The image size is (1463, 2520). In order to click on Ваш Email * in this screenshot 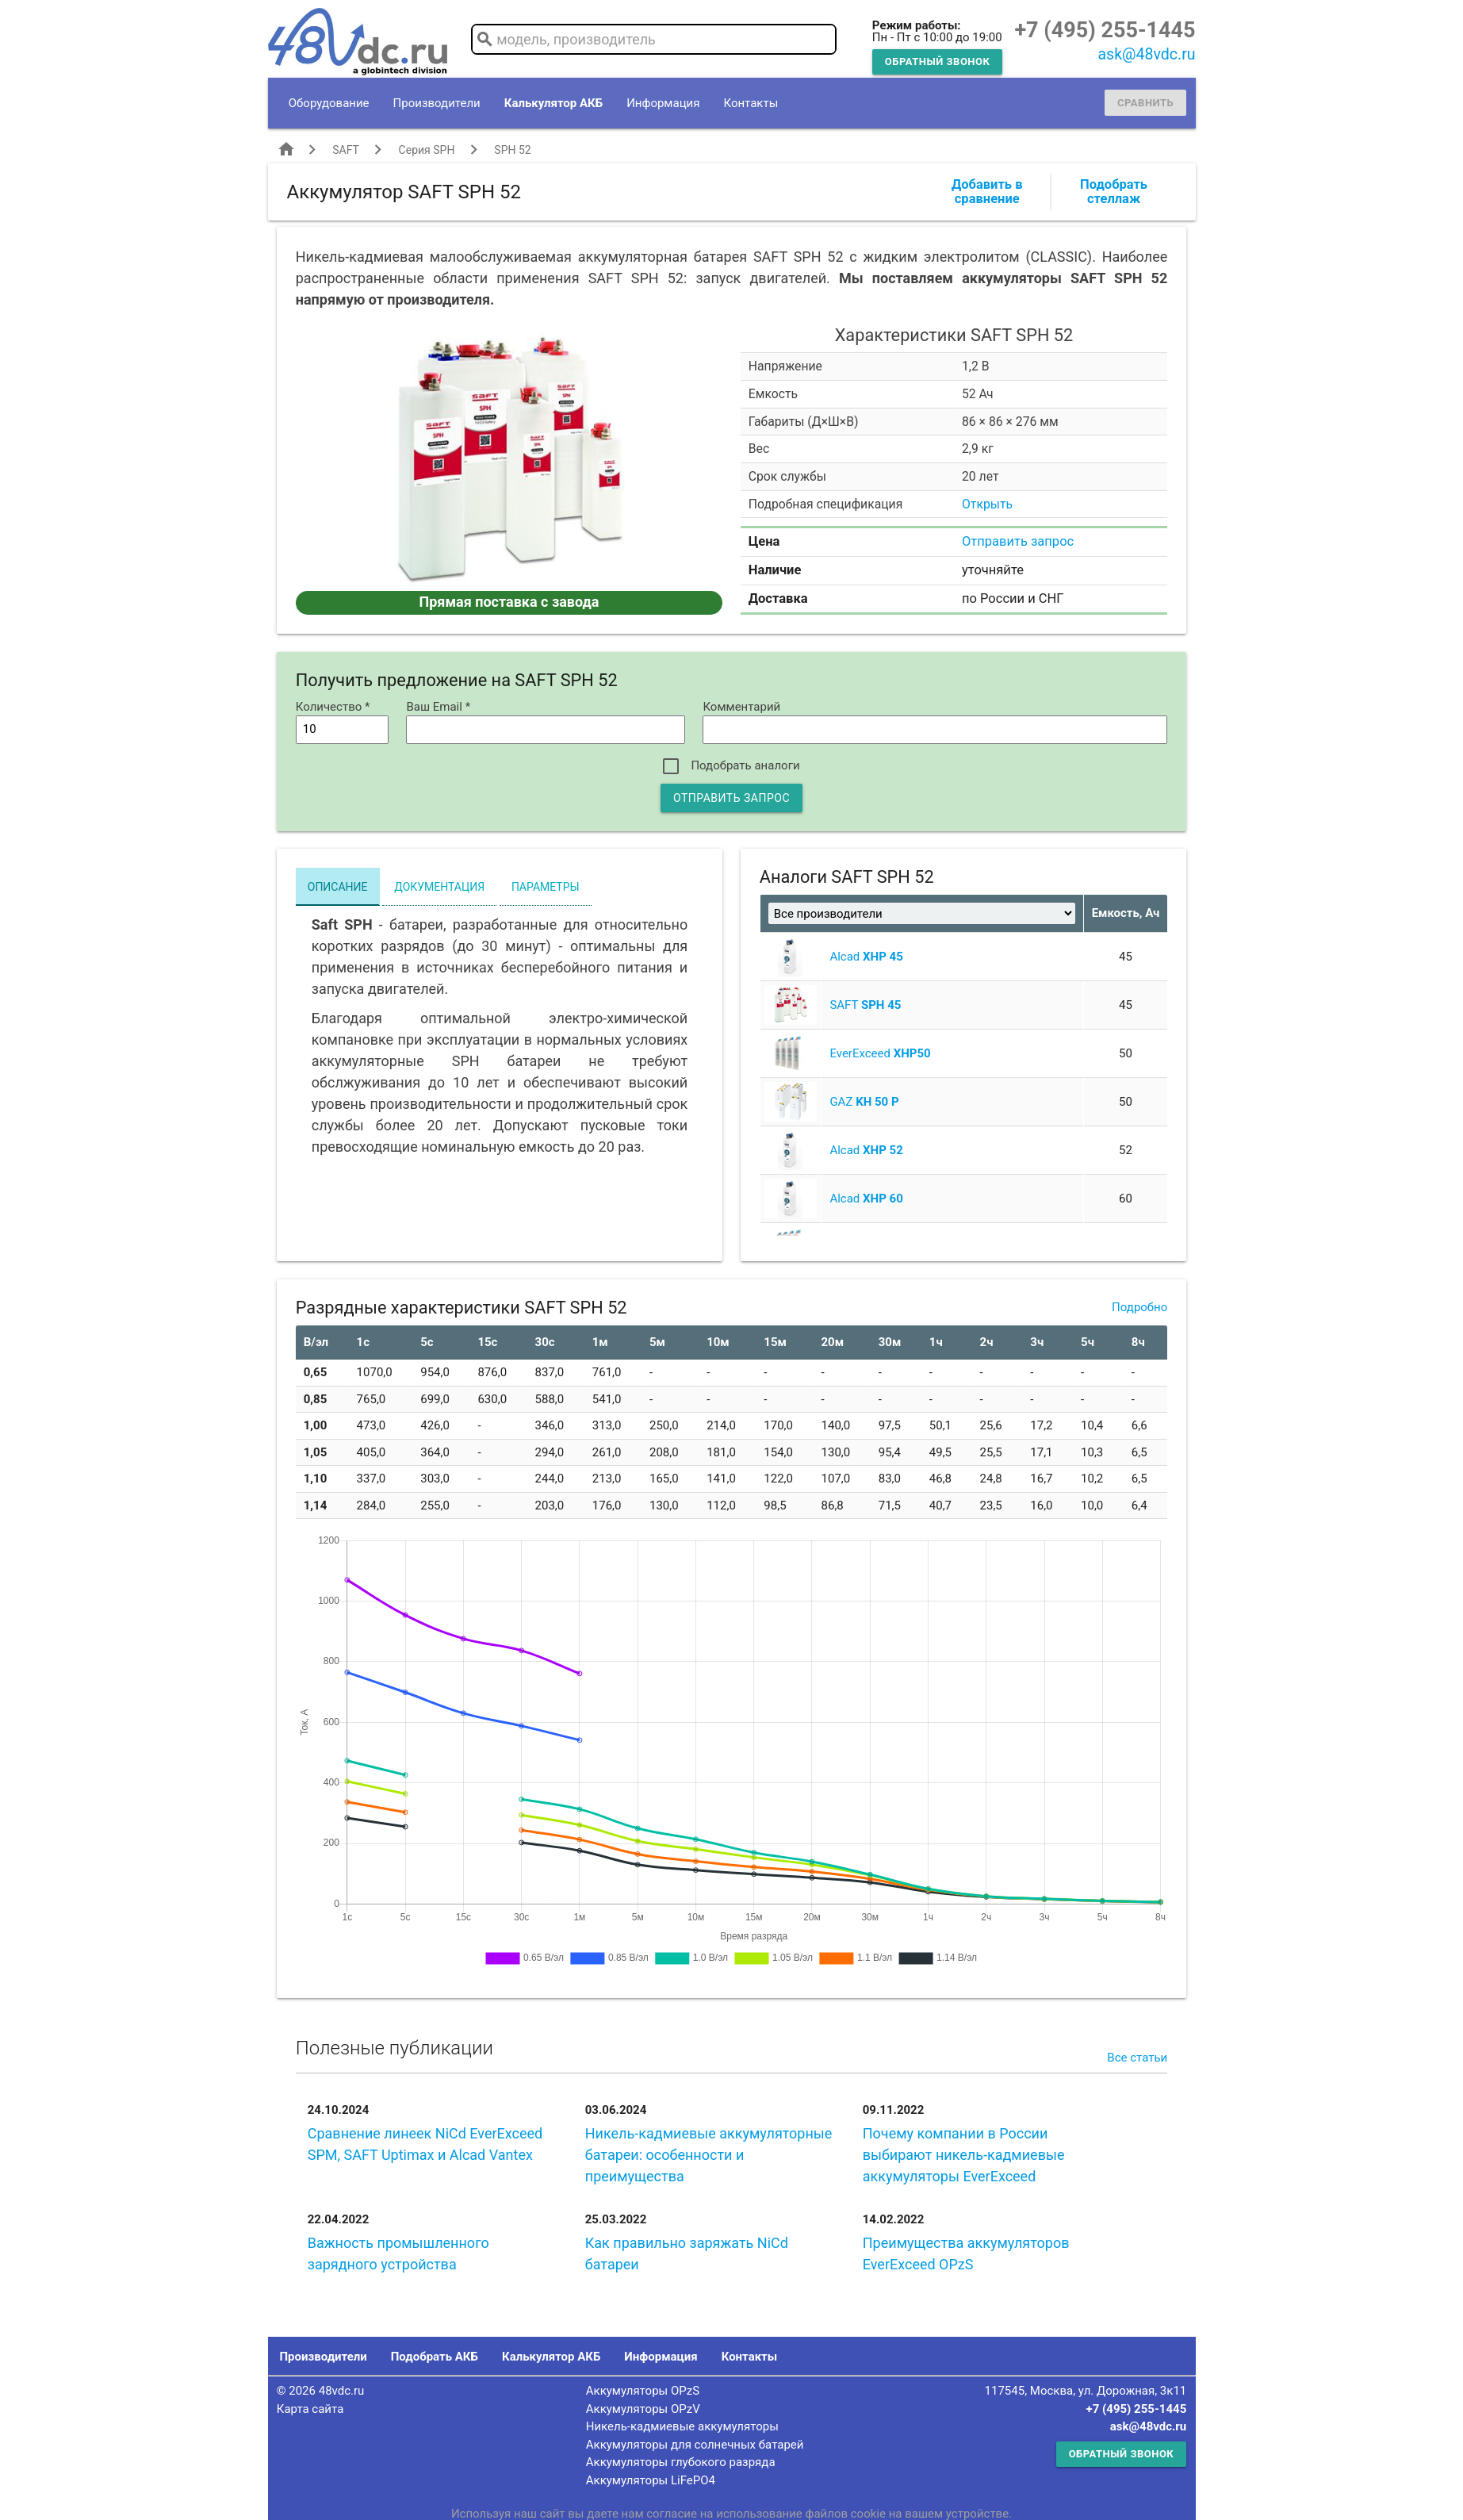, I will do `click(438, 707)`.